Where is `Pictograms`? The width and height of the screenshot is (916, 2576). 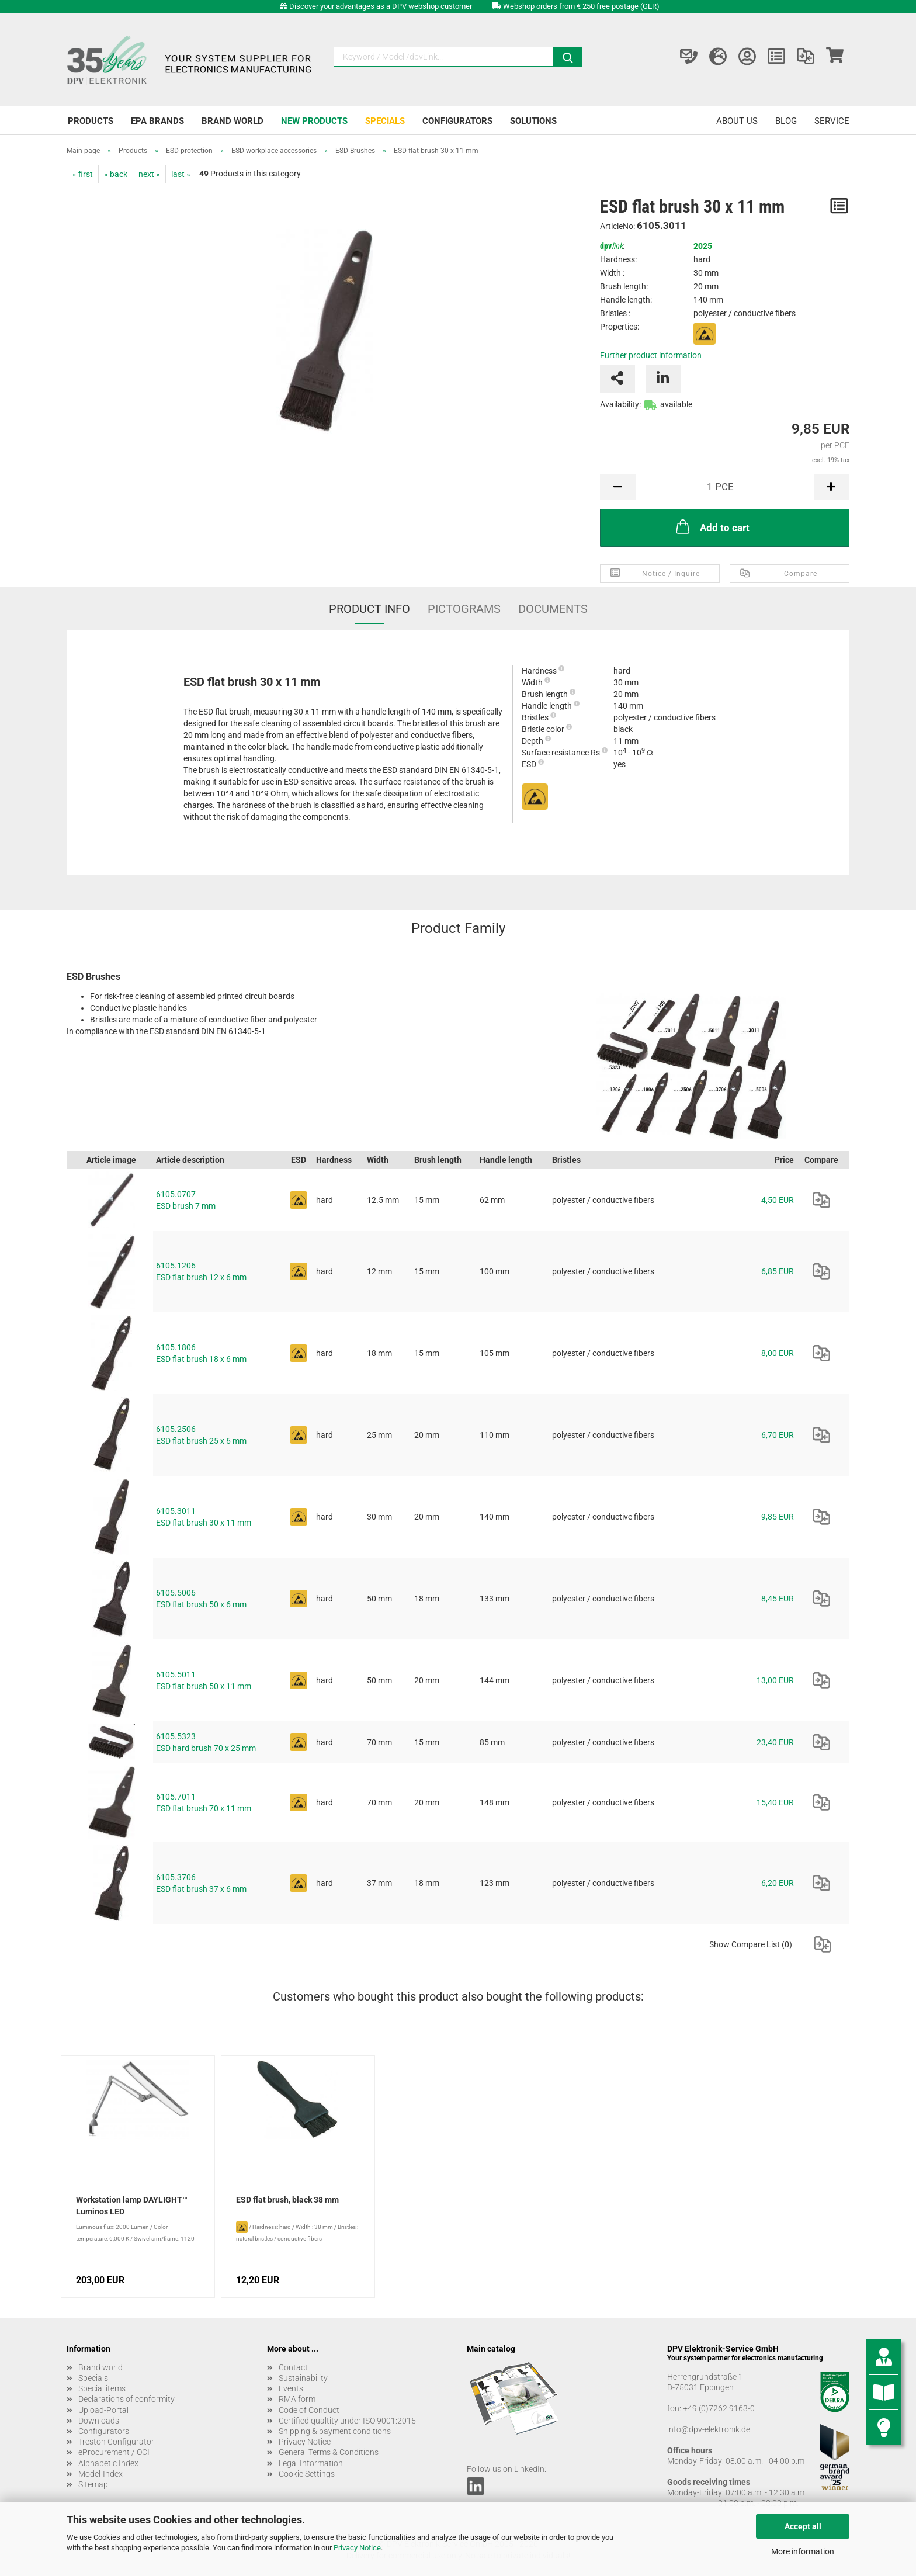
Pictograms is located at coordinates (464, 609).